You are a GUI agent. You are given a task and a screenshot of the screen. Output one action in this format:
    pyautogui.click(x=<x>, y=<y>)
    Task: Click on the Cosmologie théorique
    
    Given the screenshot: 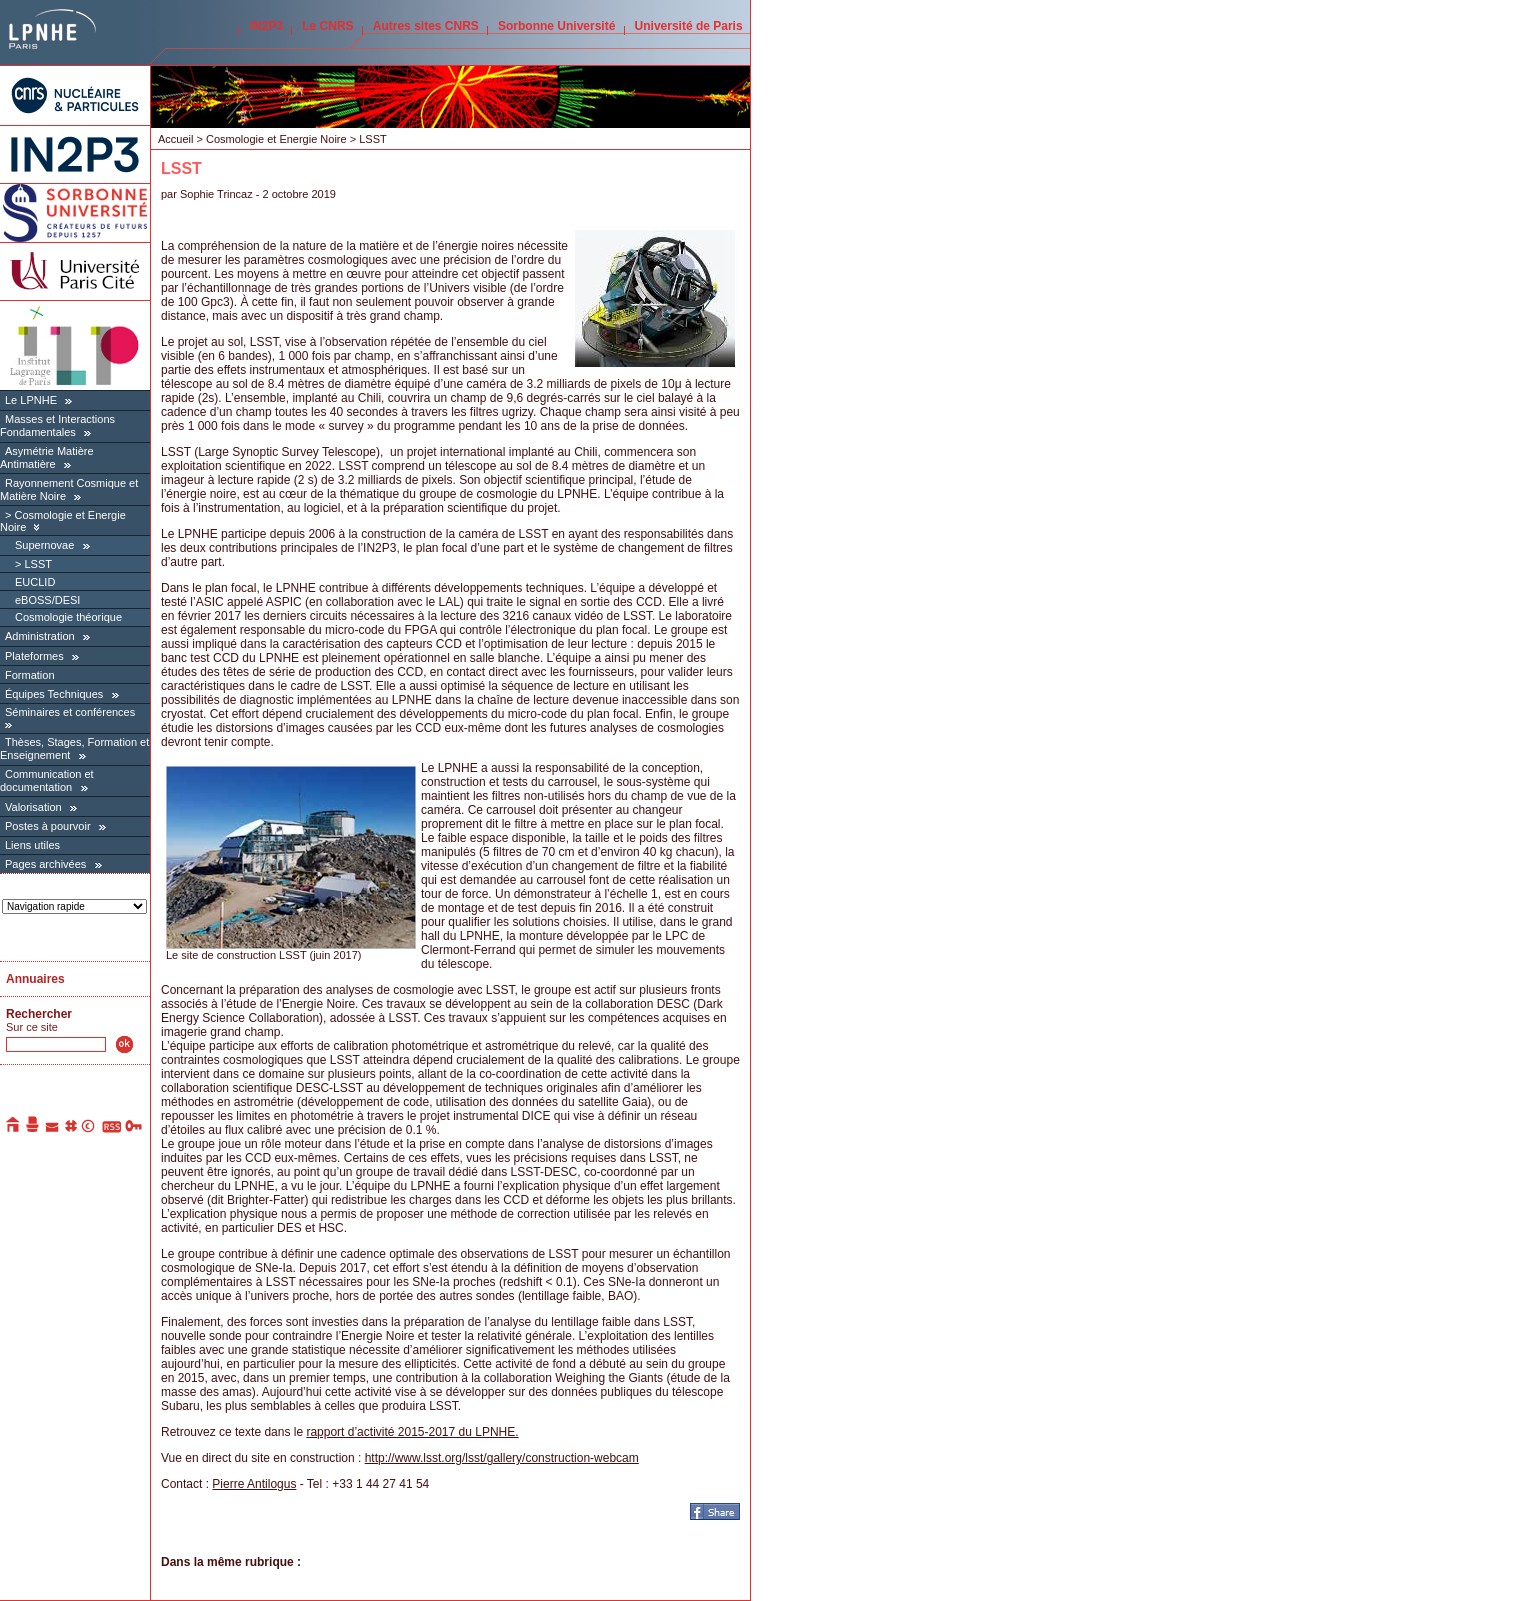 What is the action you would take?
    pyautogui.click(x=68, y=617)
    